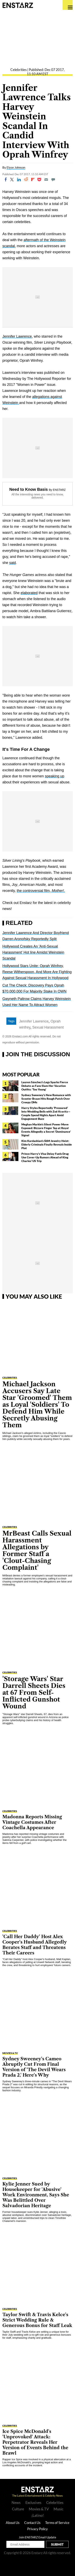 Image resolution: width=75 pixels, height=2576 pixels. I want to click on Enstars, so click(17, 5).